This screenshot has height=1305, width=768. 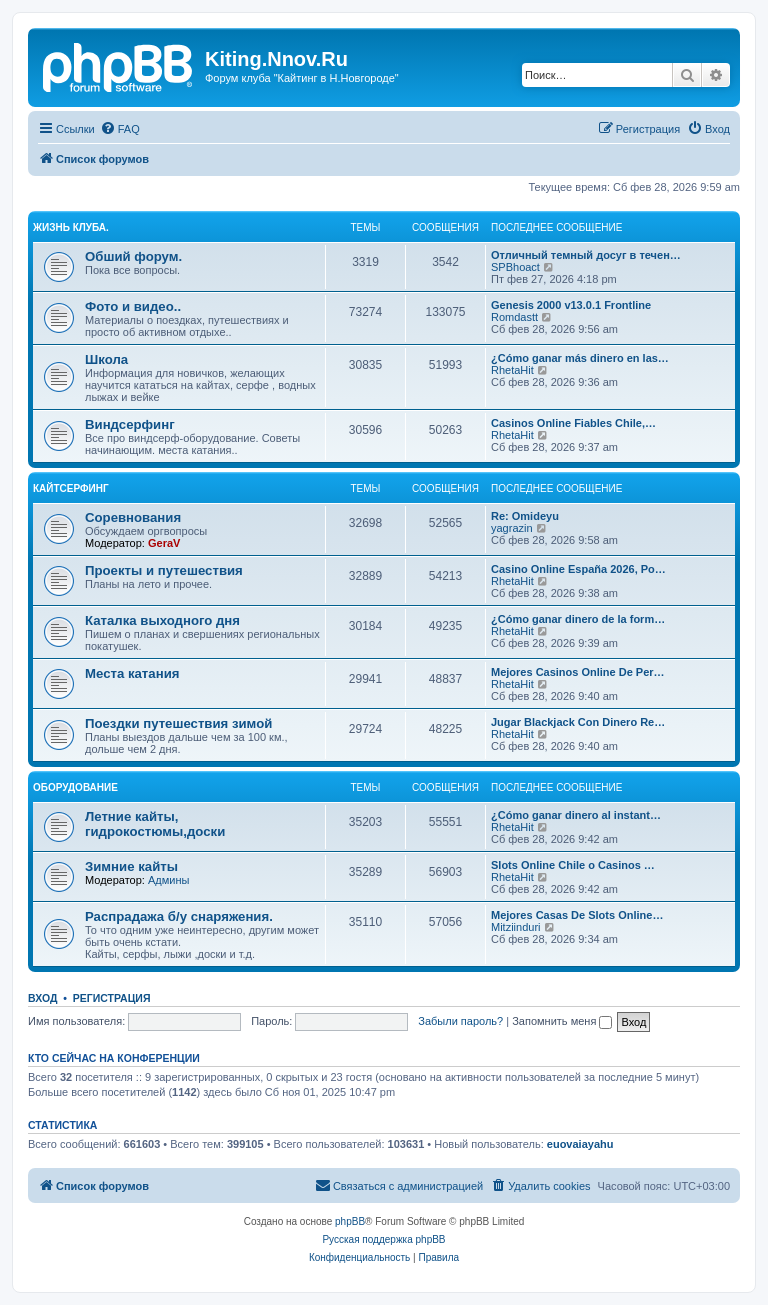 I want to click on ¿Cómo ganar dinero de la form…, so click(x=578, y=619).